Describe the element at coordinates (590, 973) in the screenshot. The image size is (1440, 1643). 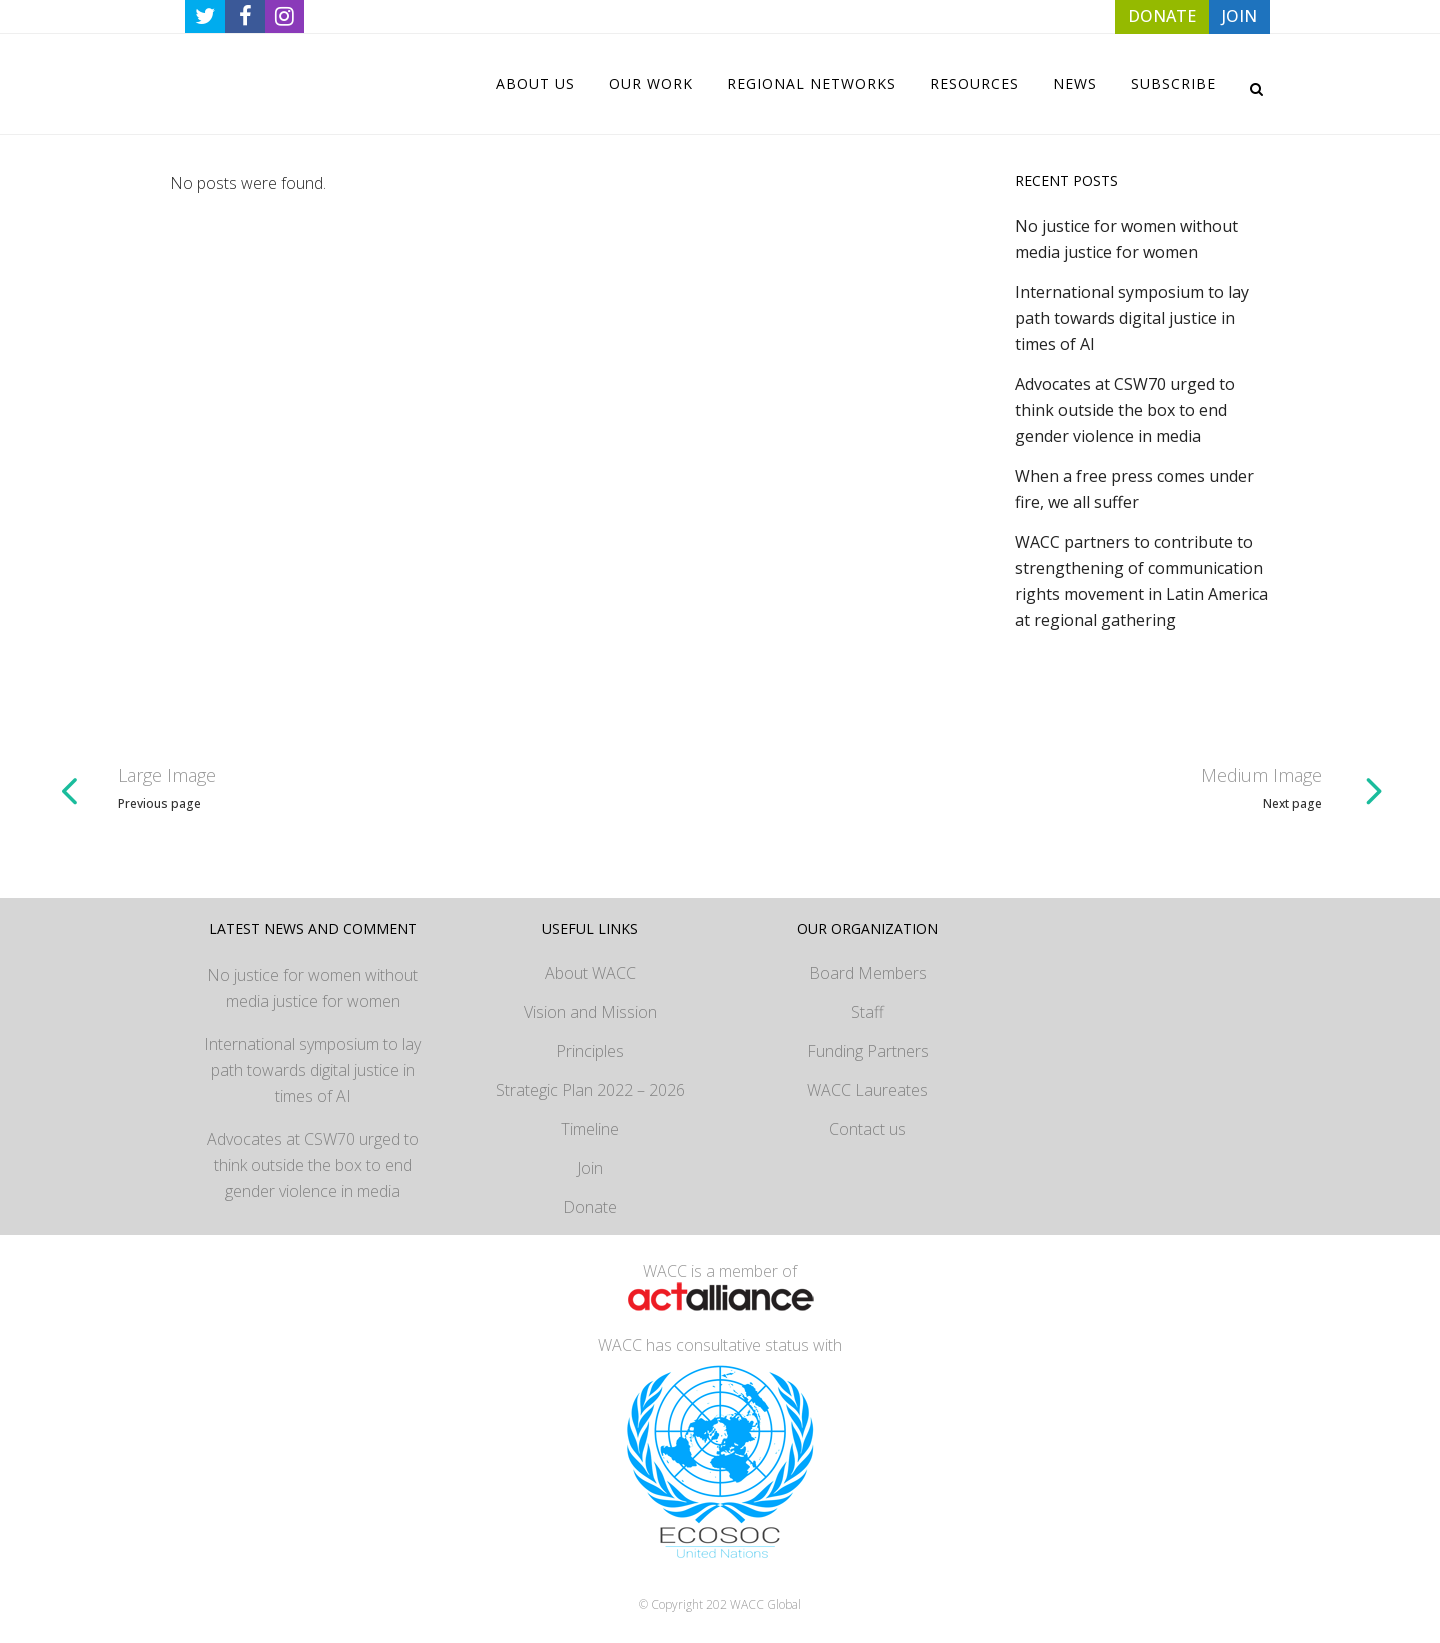
I see `About WACC` at that location.